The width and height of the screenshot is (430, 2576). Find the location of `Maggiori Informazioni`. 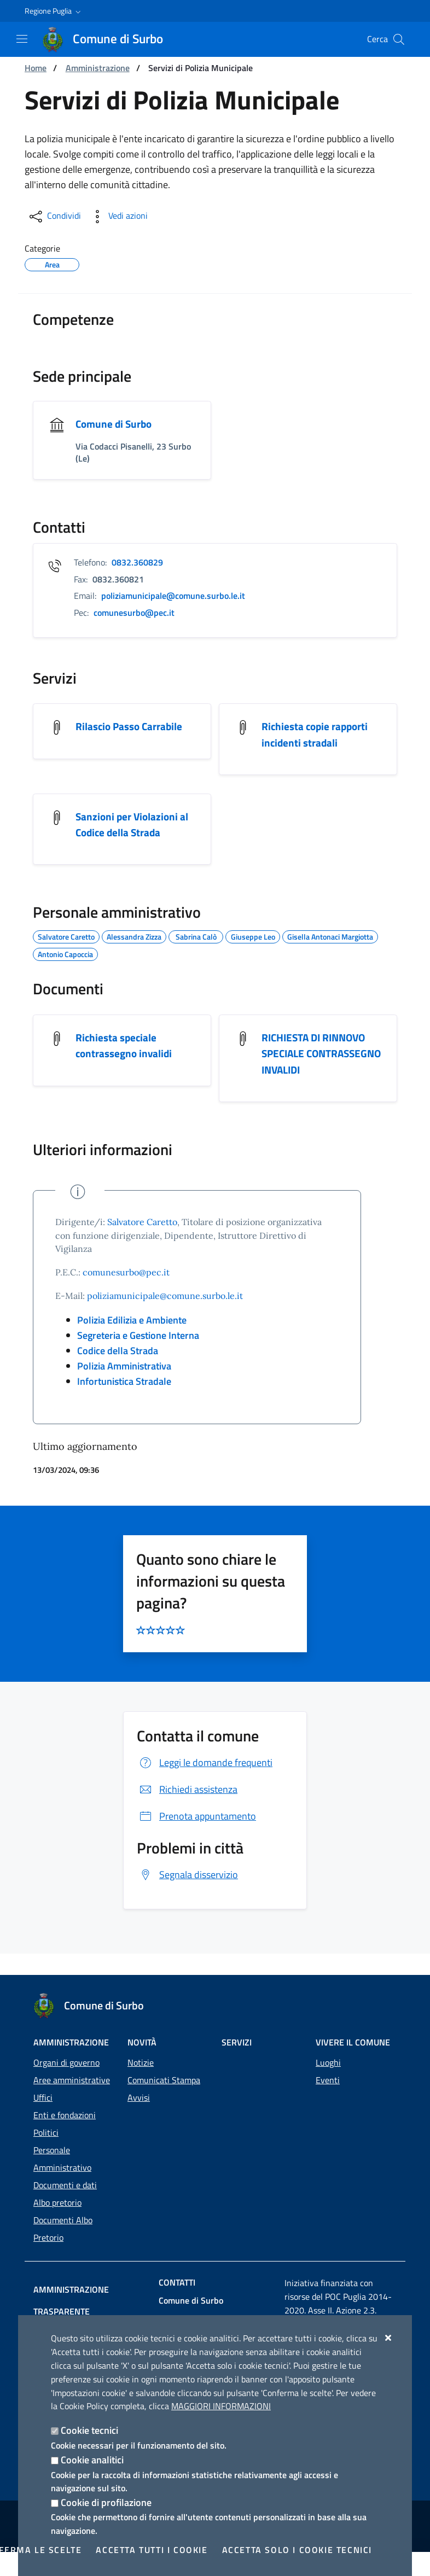

Maggiori Informazioni is located at coordinates (221, 2405).